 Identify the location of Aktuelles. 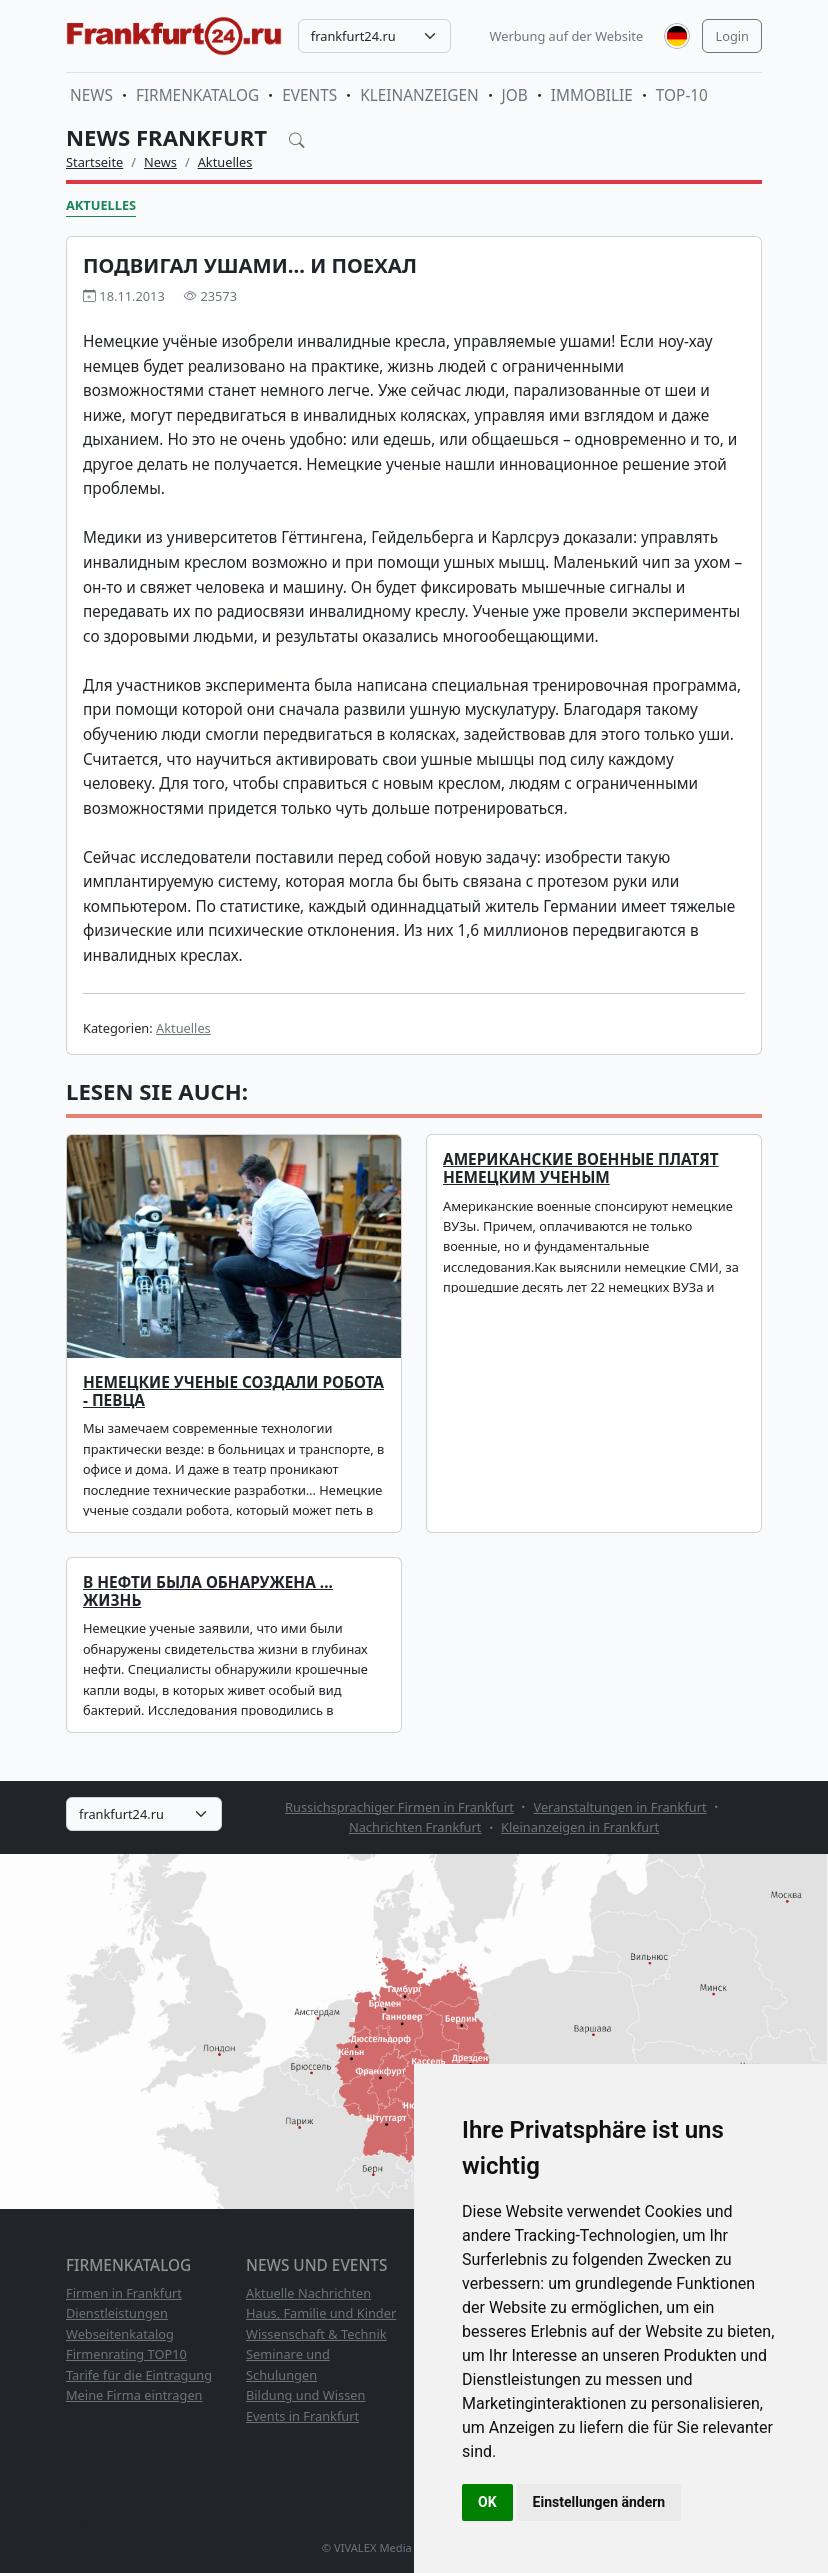
(225, 162).